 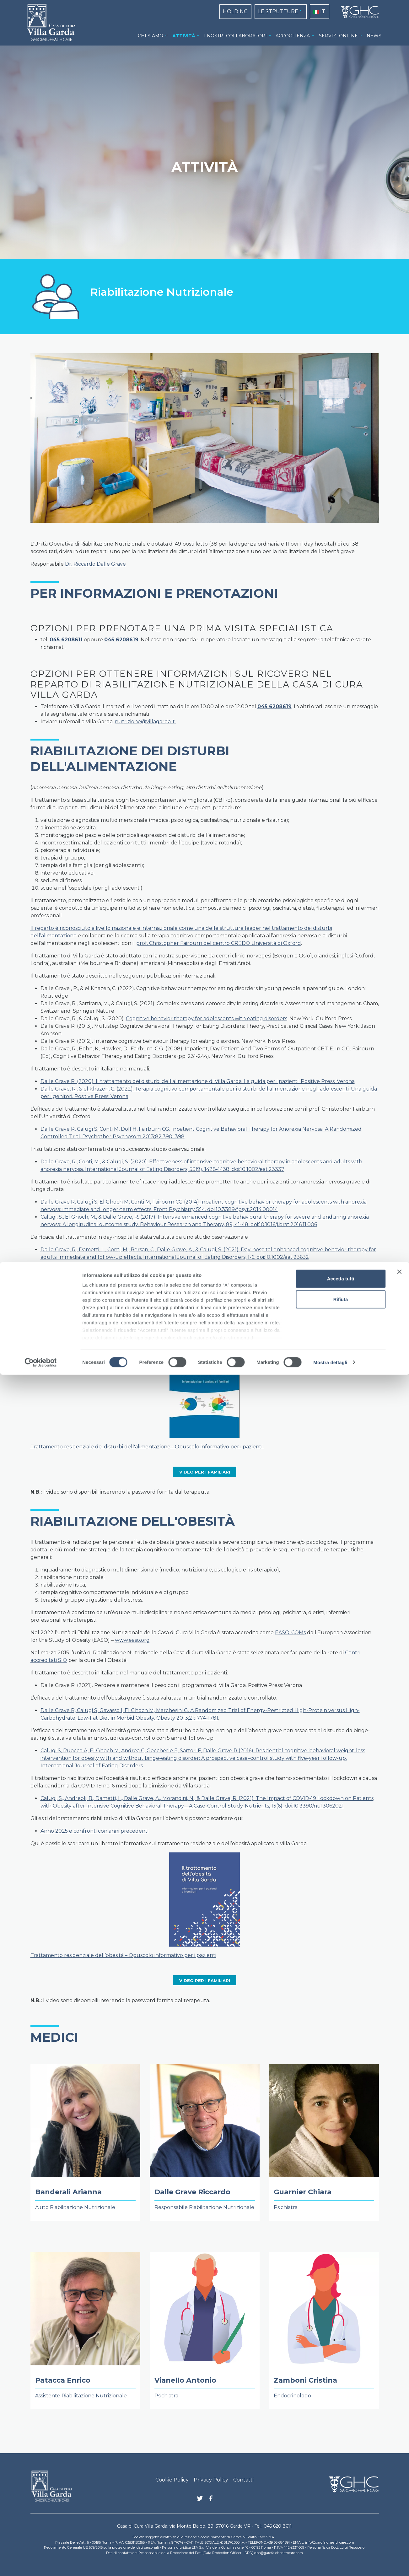 I want to click on Esiti del trattamento anno 2025 e confronti con anni precedenti, so click(x=120, y=1322).